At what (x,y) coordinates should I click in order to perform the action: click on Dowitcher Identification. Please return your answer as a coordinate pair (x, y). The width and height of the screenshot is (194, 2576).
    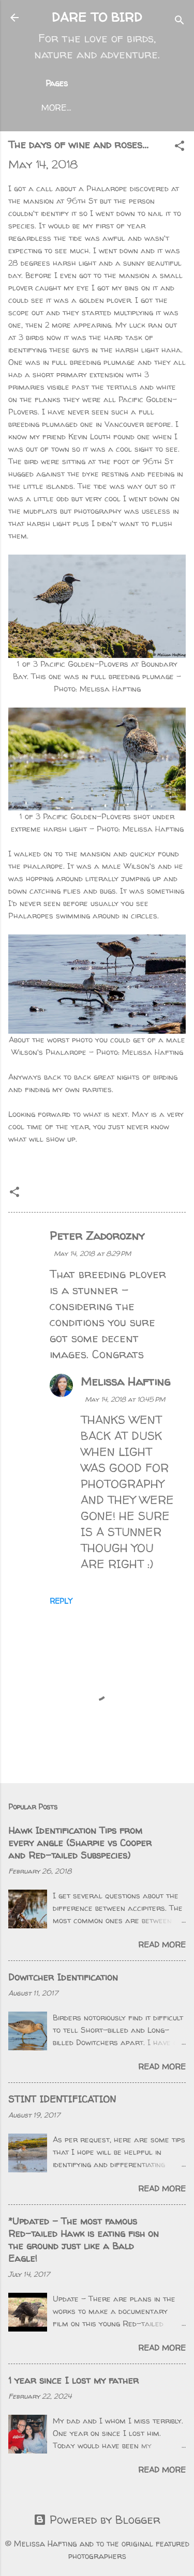
    Looking at the image, I should click on (63, 1977).